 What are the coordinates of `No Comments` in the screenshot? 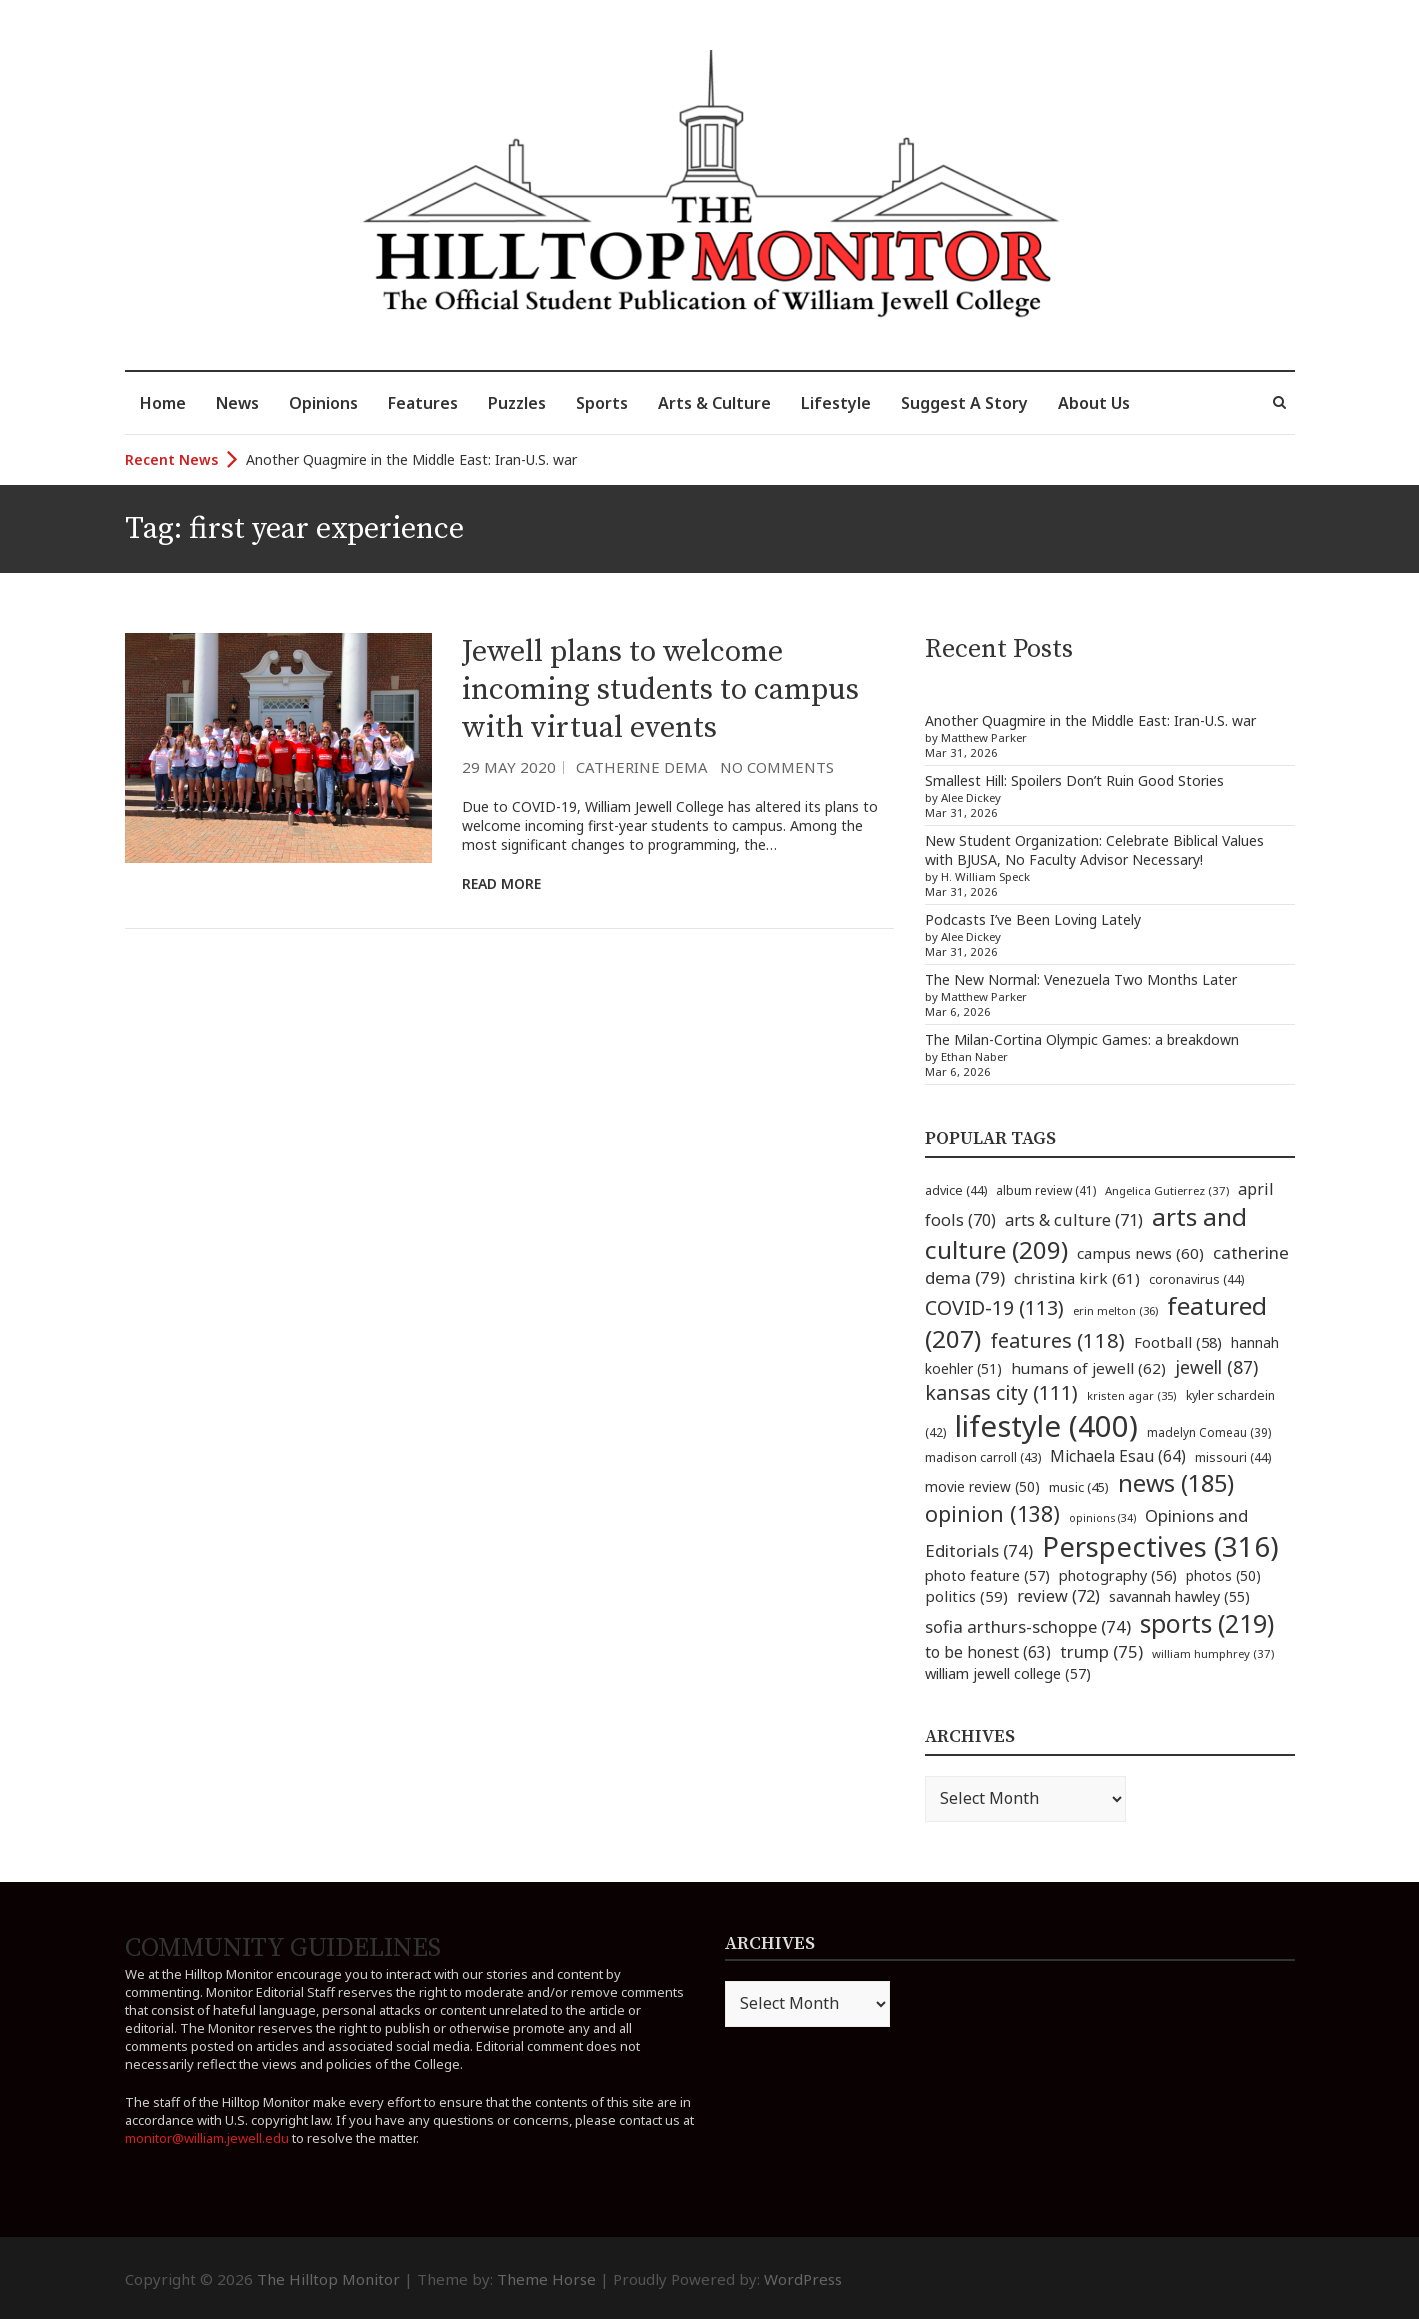 It's located at (777, 767).